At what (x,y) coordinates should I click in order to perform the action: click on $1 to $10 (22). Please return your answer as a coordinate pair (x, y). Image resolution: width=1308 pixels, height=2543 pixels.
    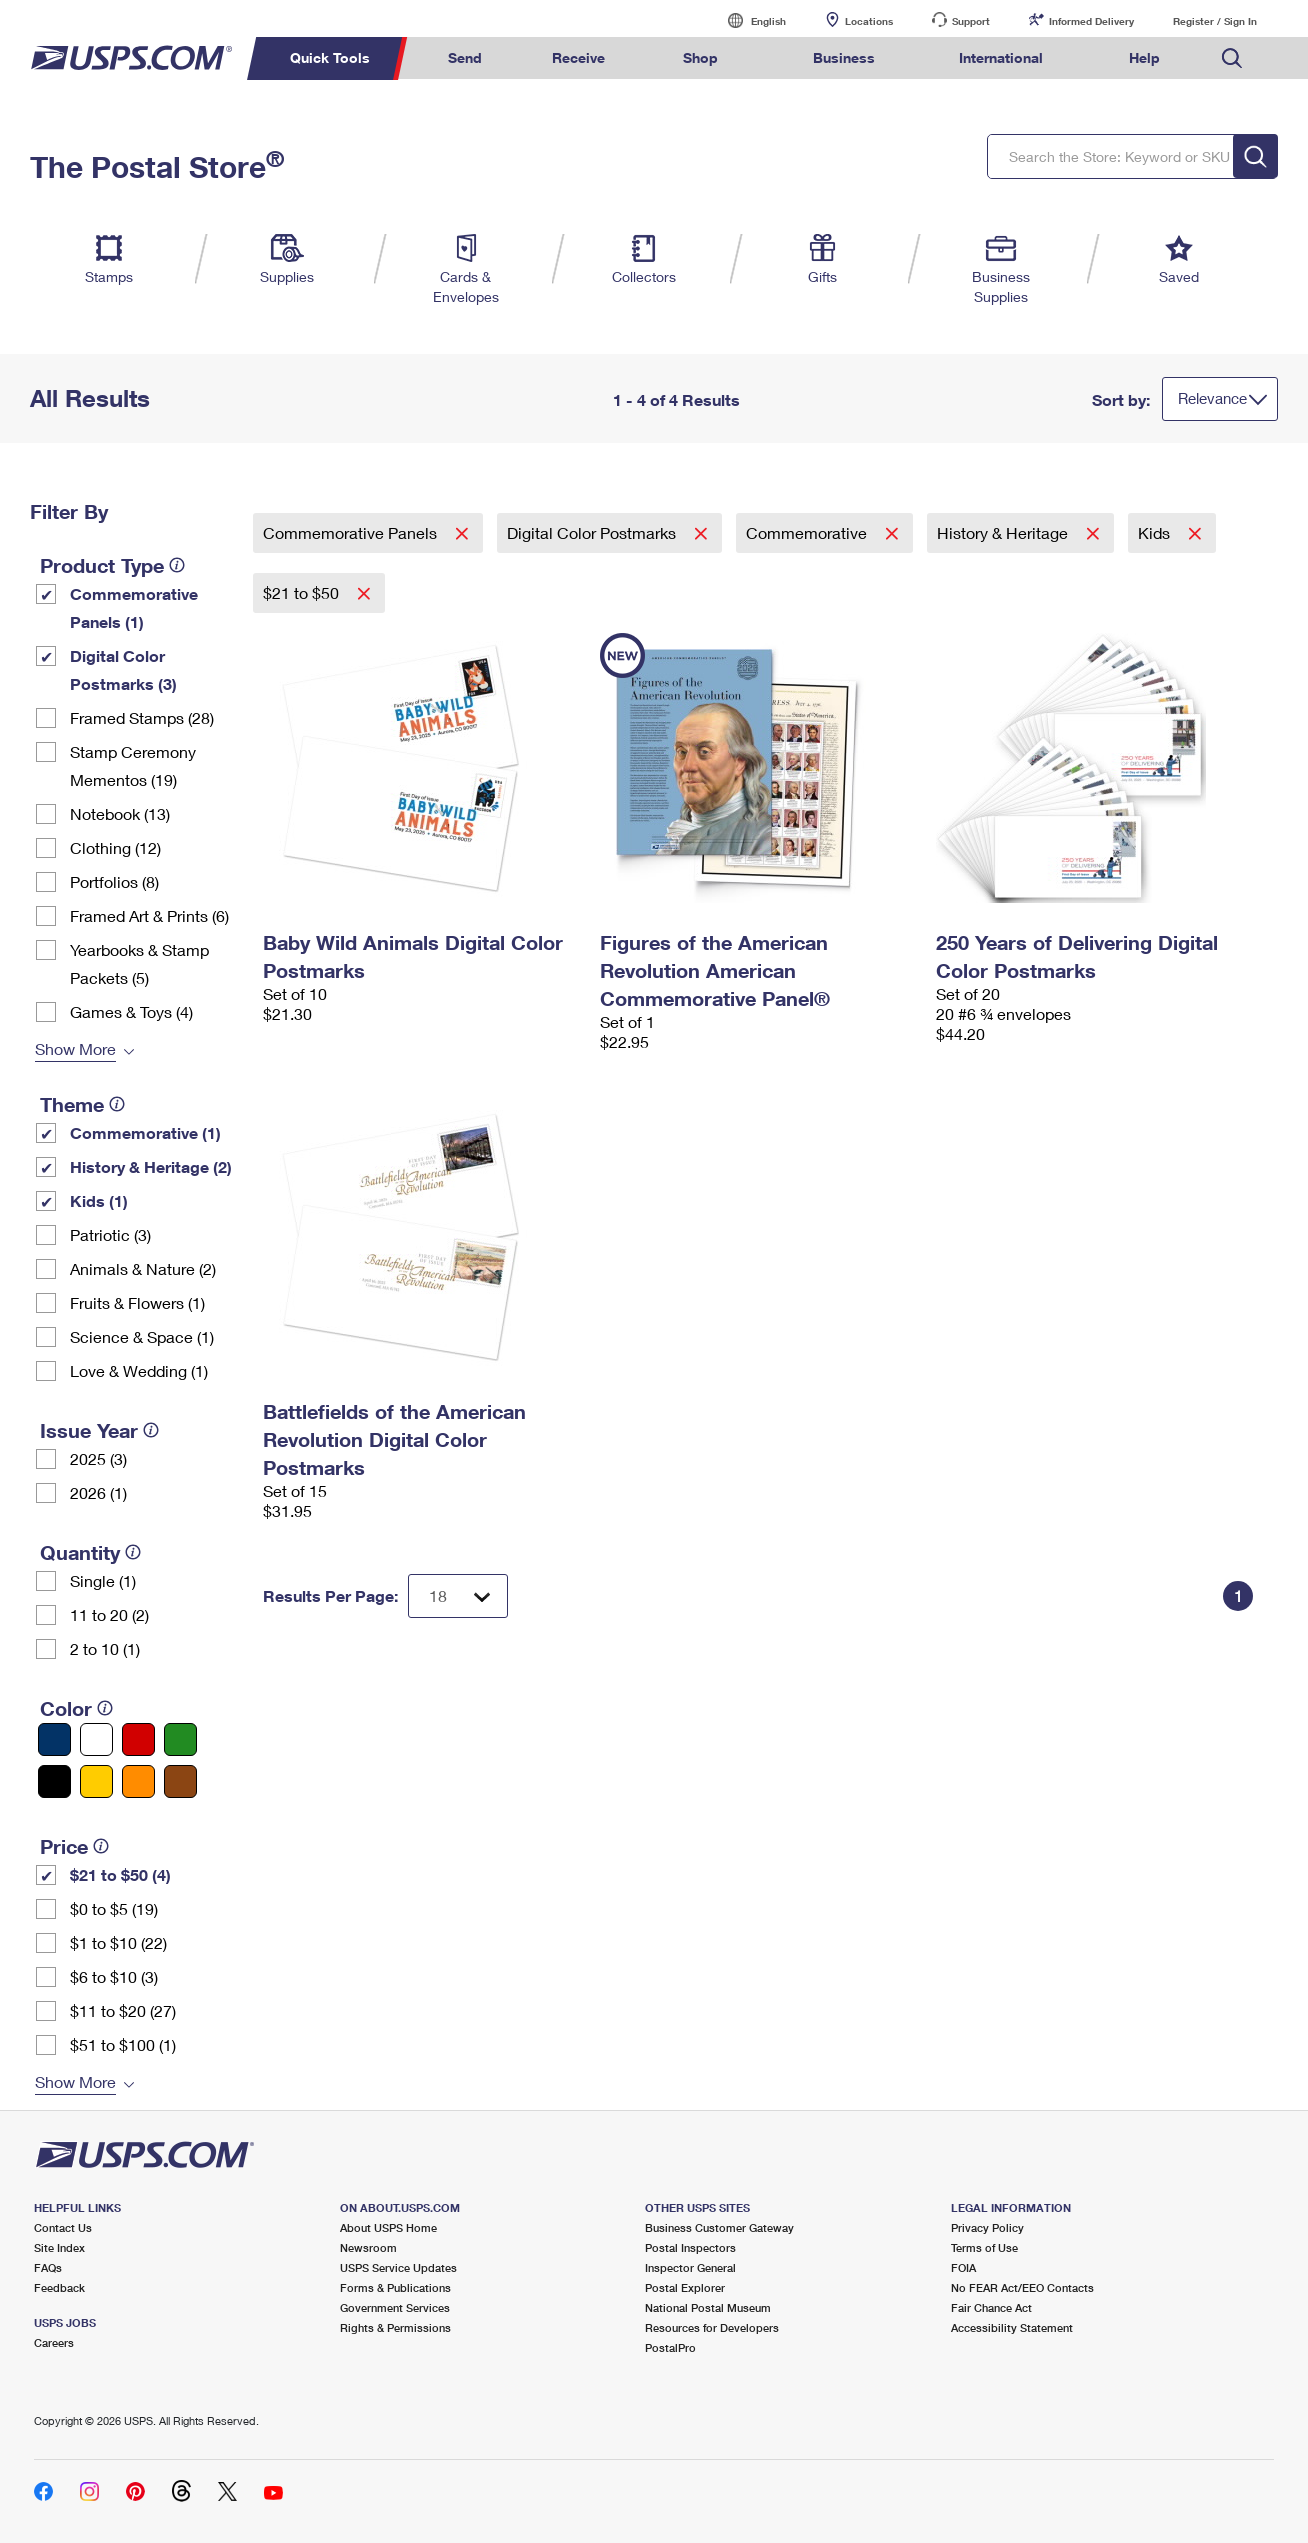
    Looking at the image, I should click on (118, 1942).